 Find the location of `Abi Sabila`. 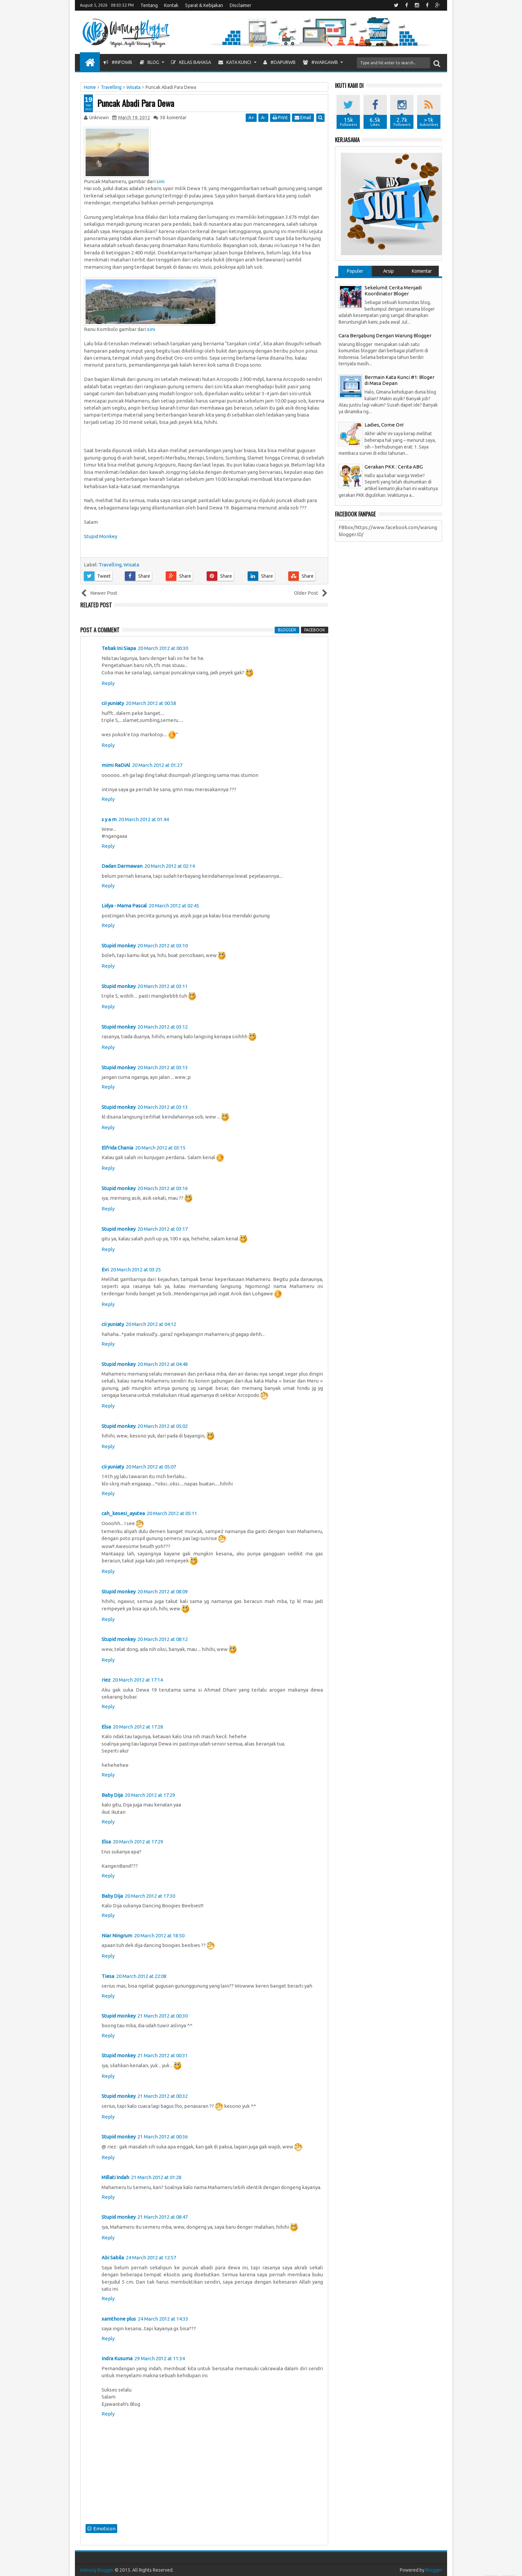

Abi Sabila is located at coordinates (113, 2257).